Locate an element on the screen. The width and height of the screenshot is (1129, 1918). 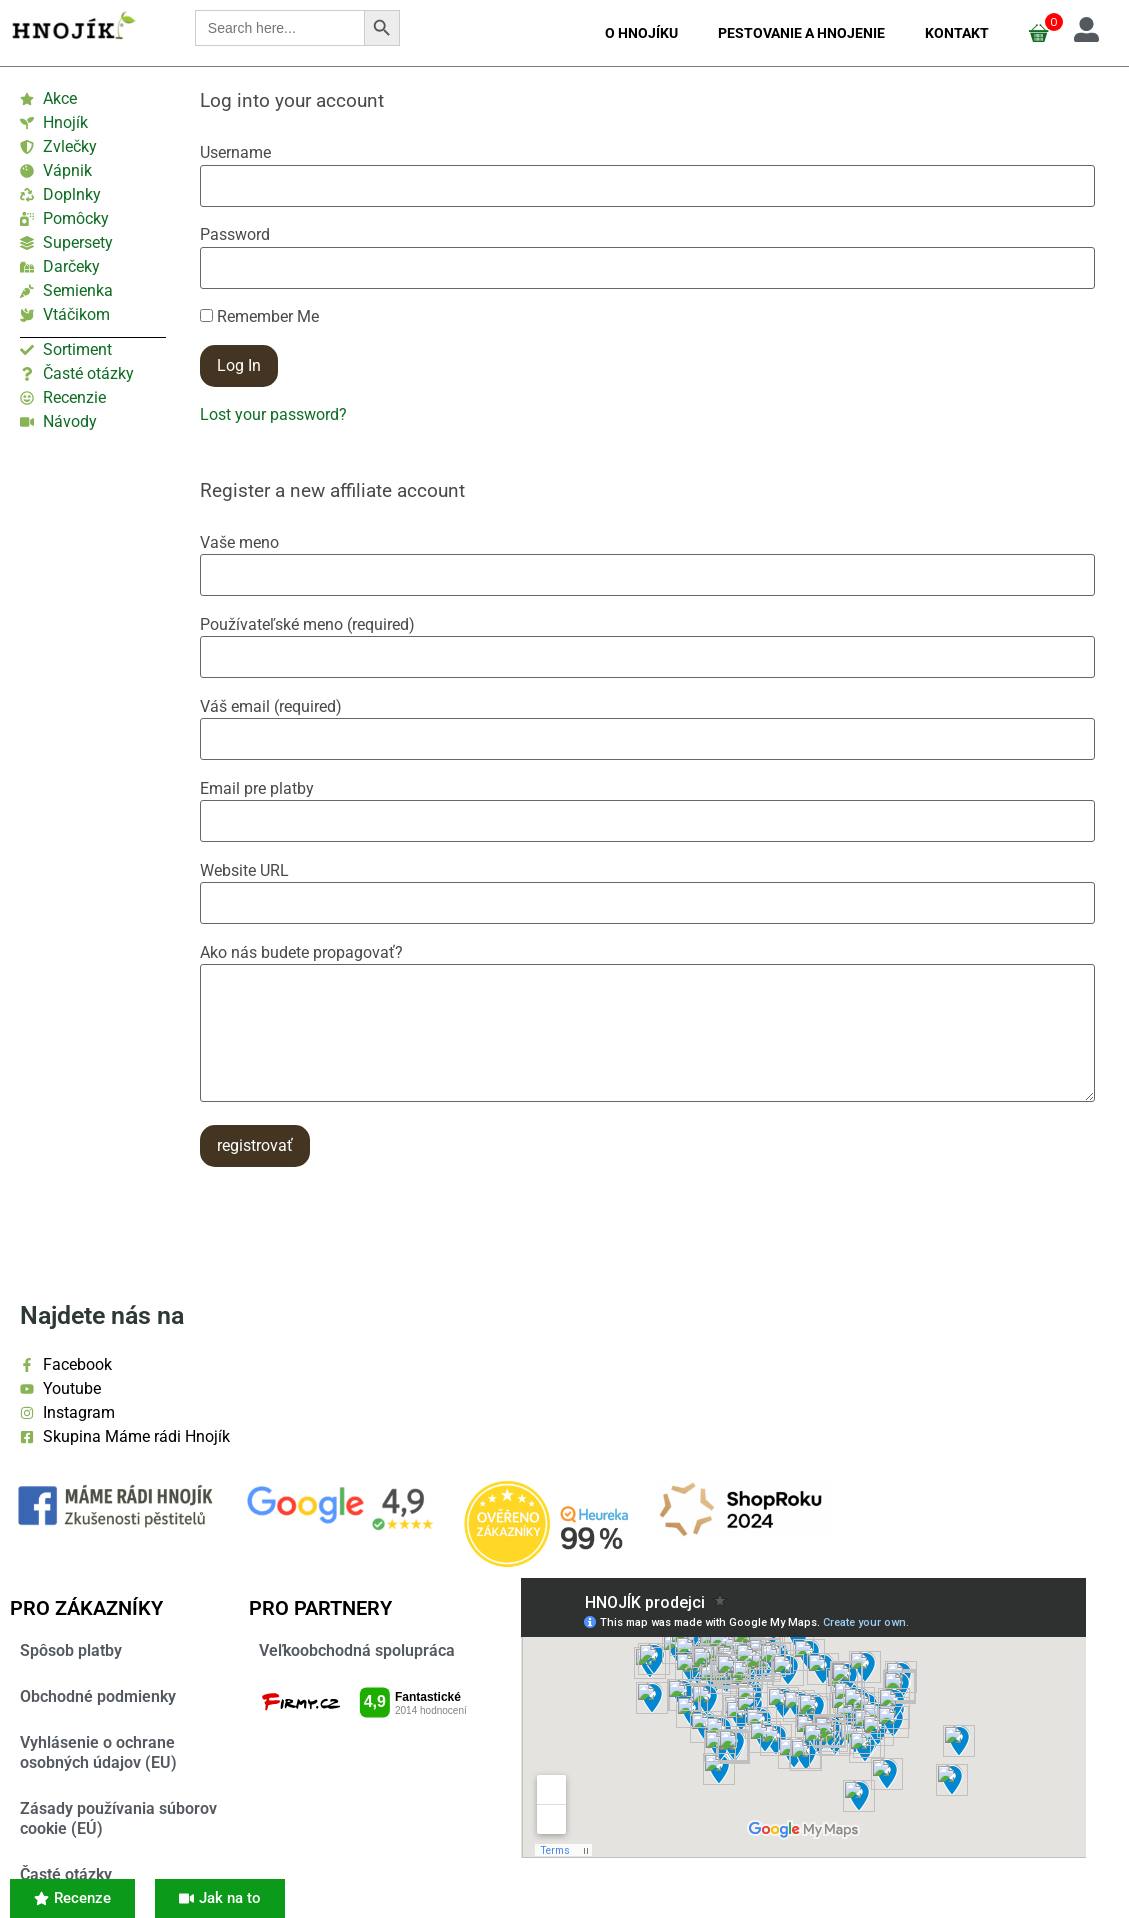
O Hnojíku is located at coordinates (641, 33).